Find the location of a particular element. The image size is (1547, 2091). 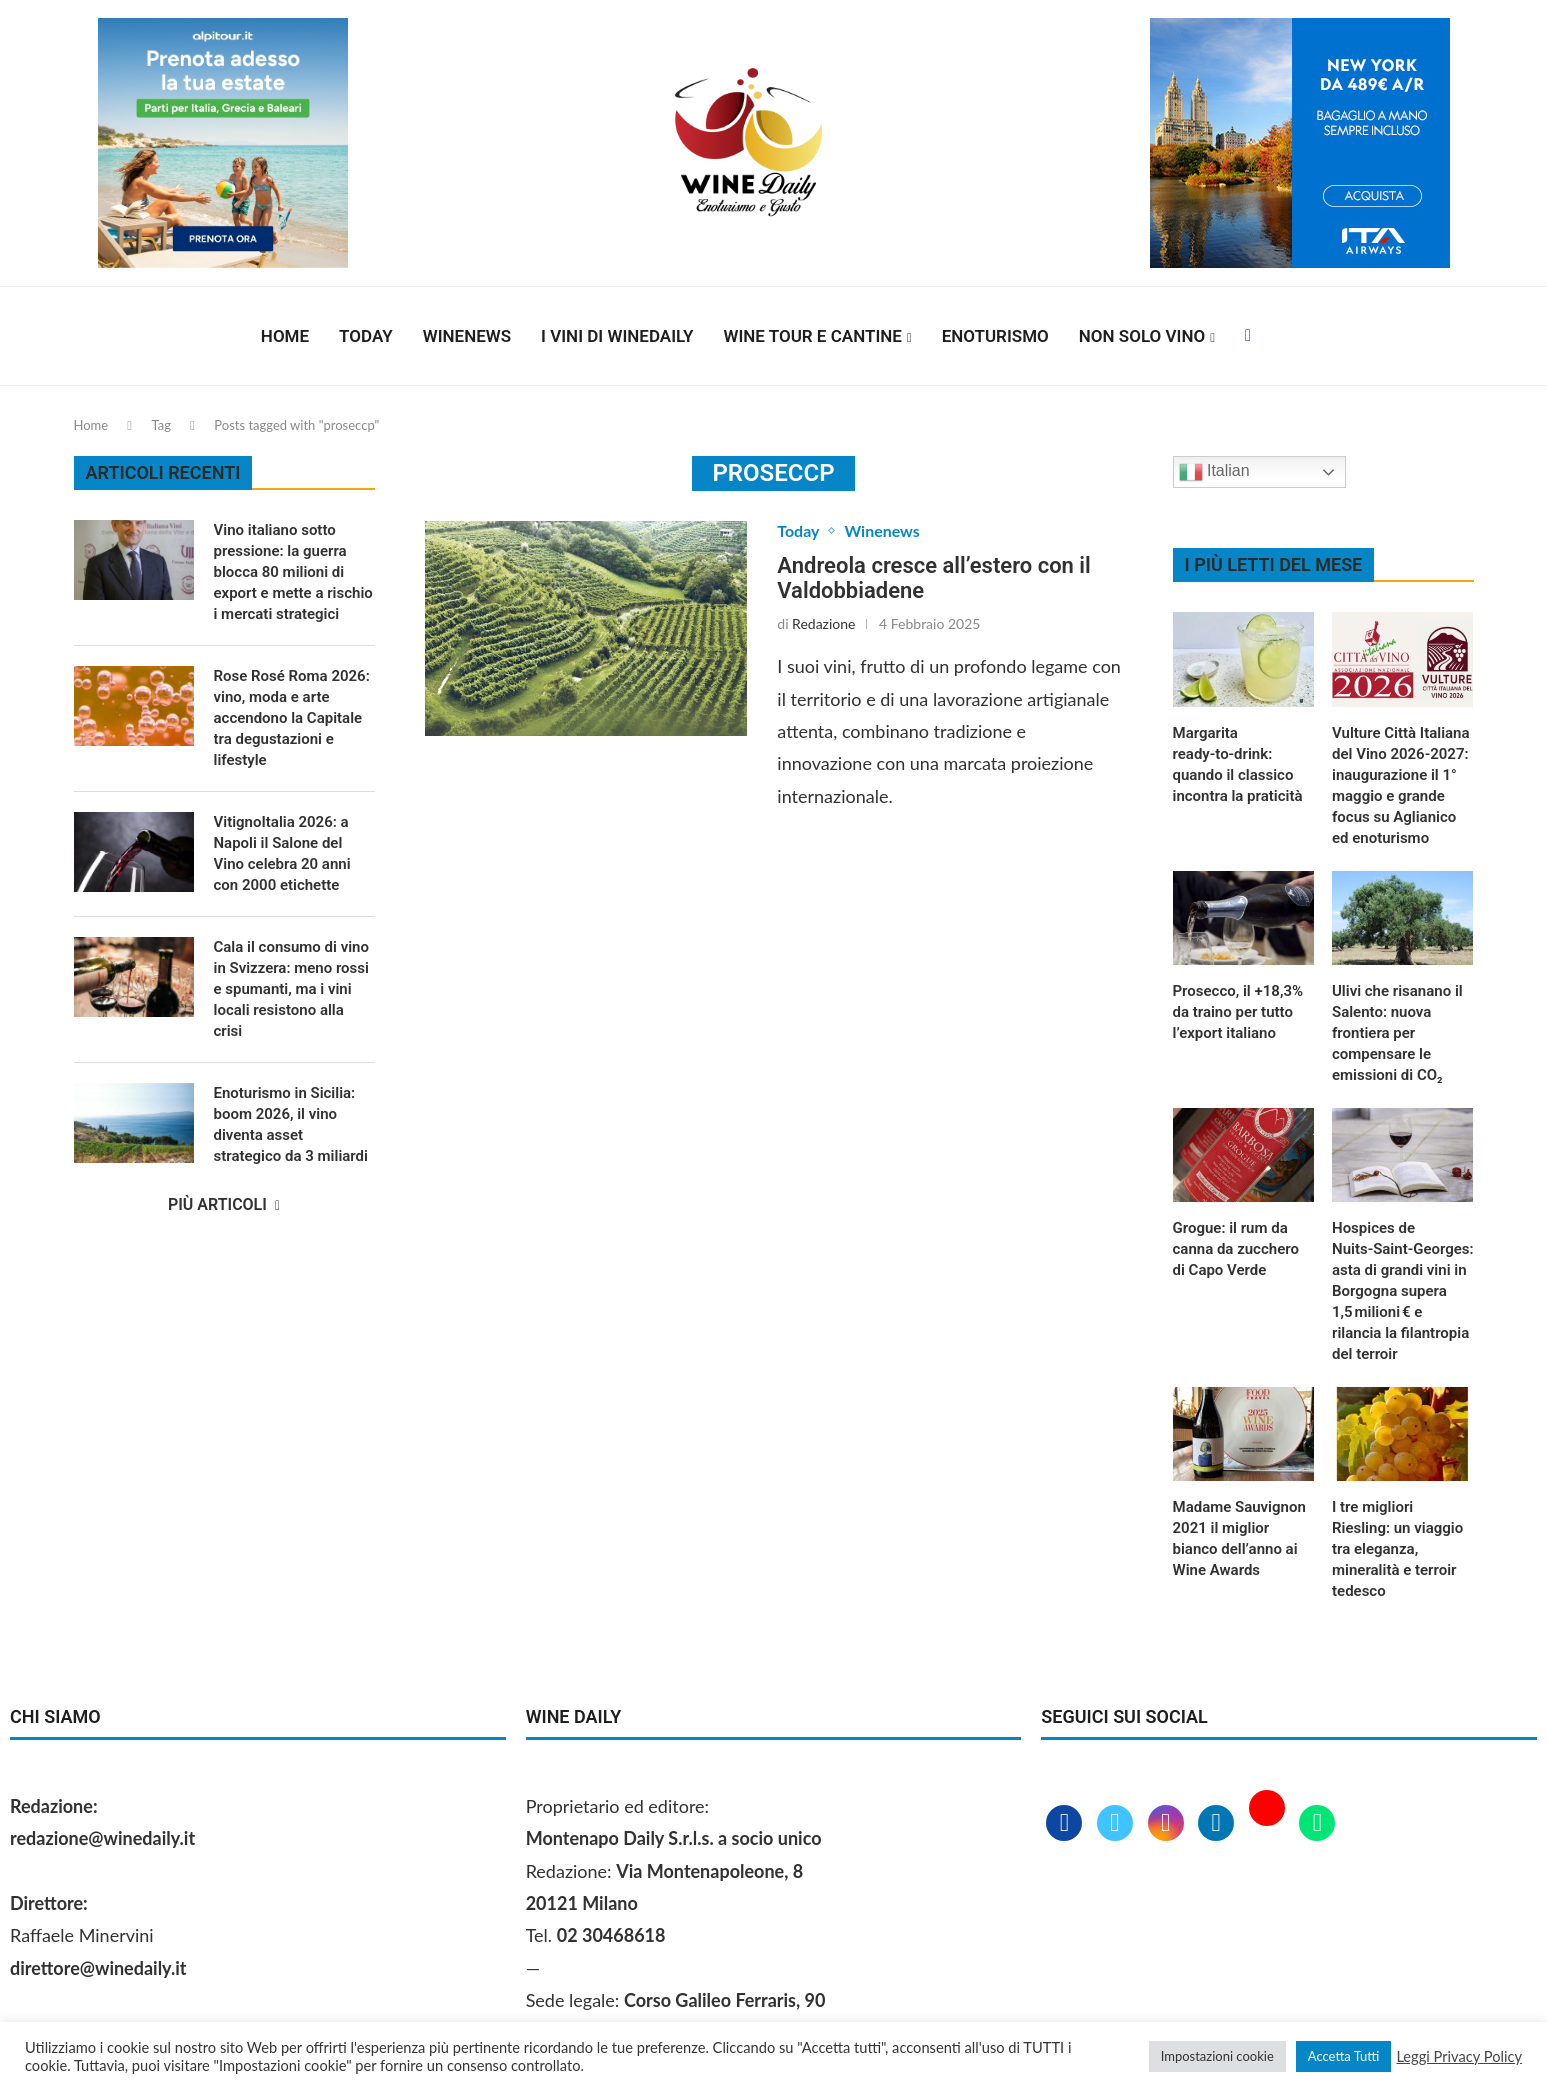

Italian is located at coordinates (1214, 472).